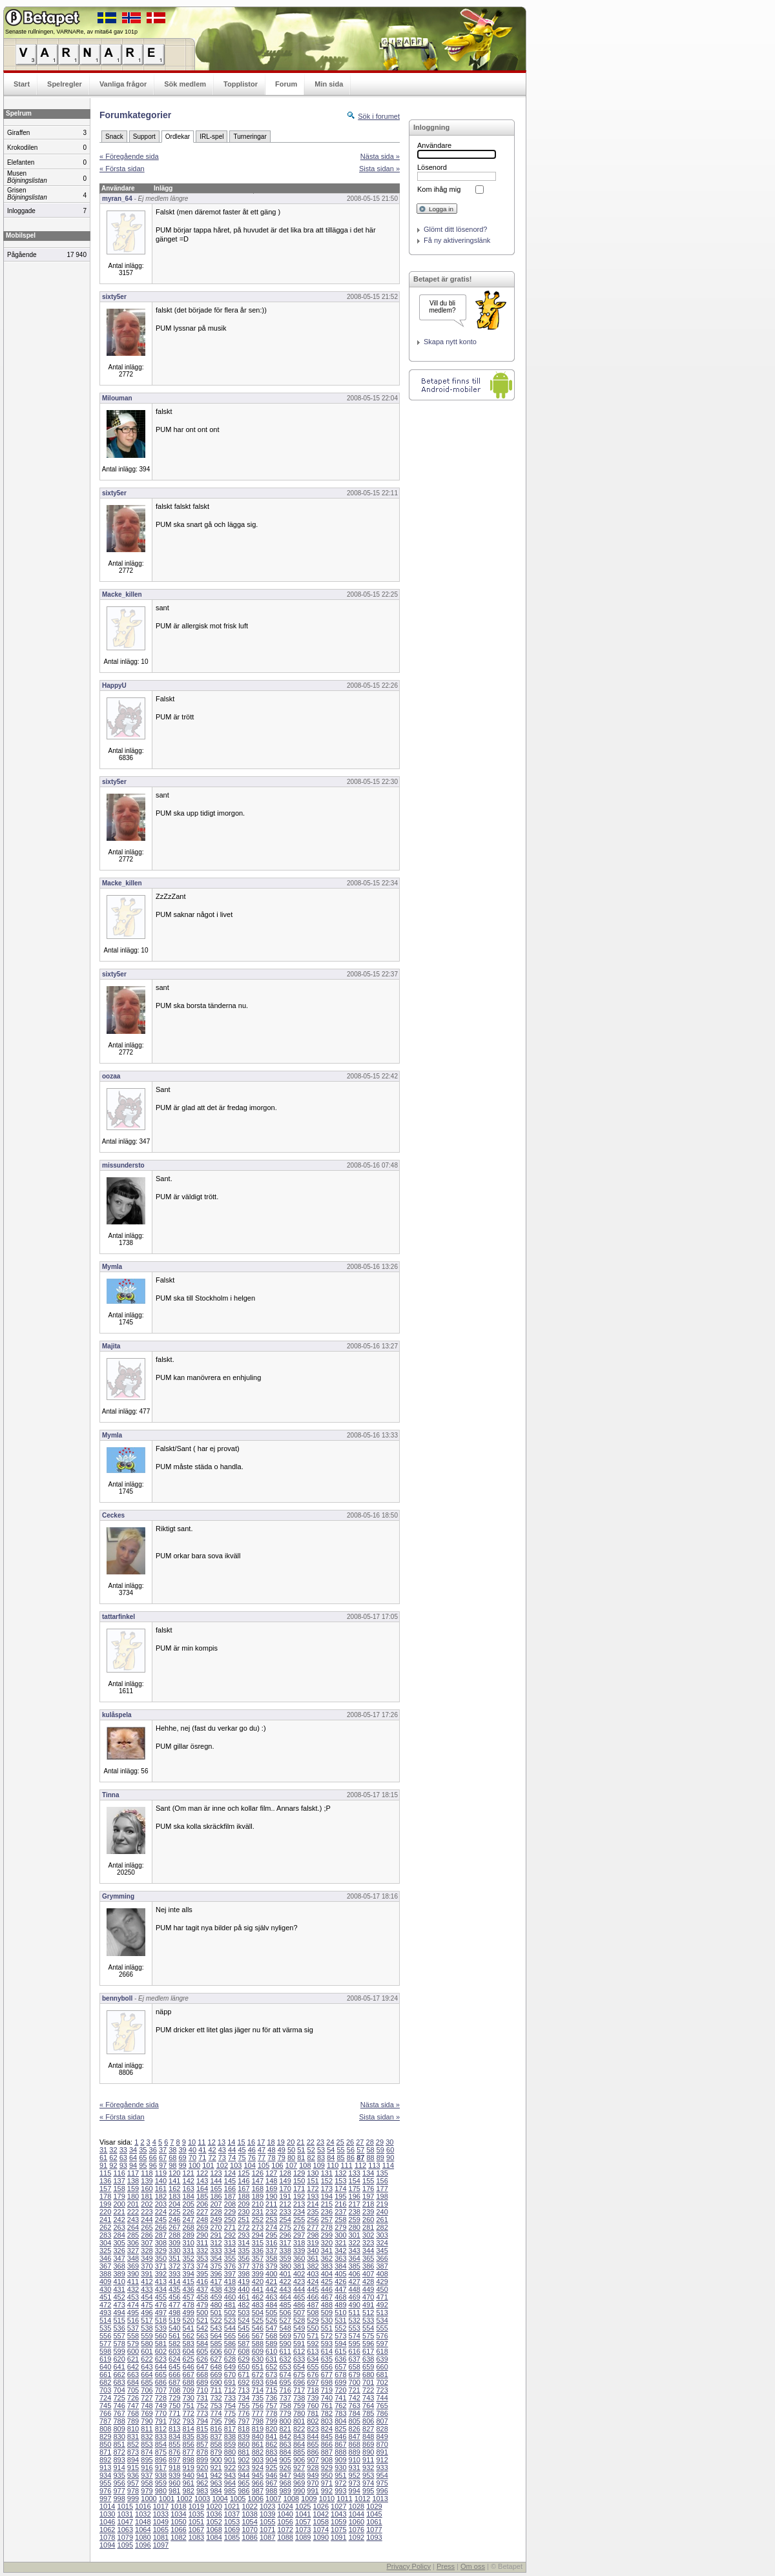 This screenshot has height=2576, width=775. Describe the element at coordinates (327, 2328) in the screenshot. I see `551` at that location.